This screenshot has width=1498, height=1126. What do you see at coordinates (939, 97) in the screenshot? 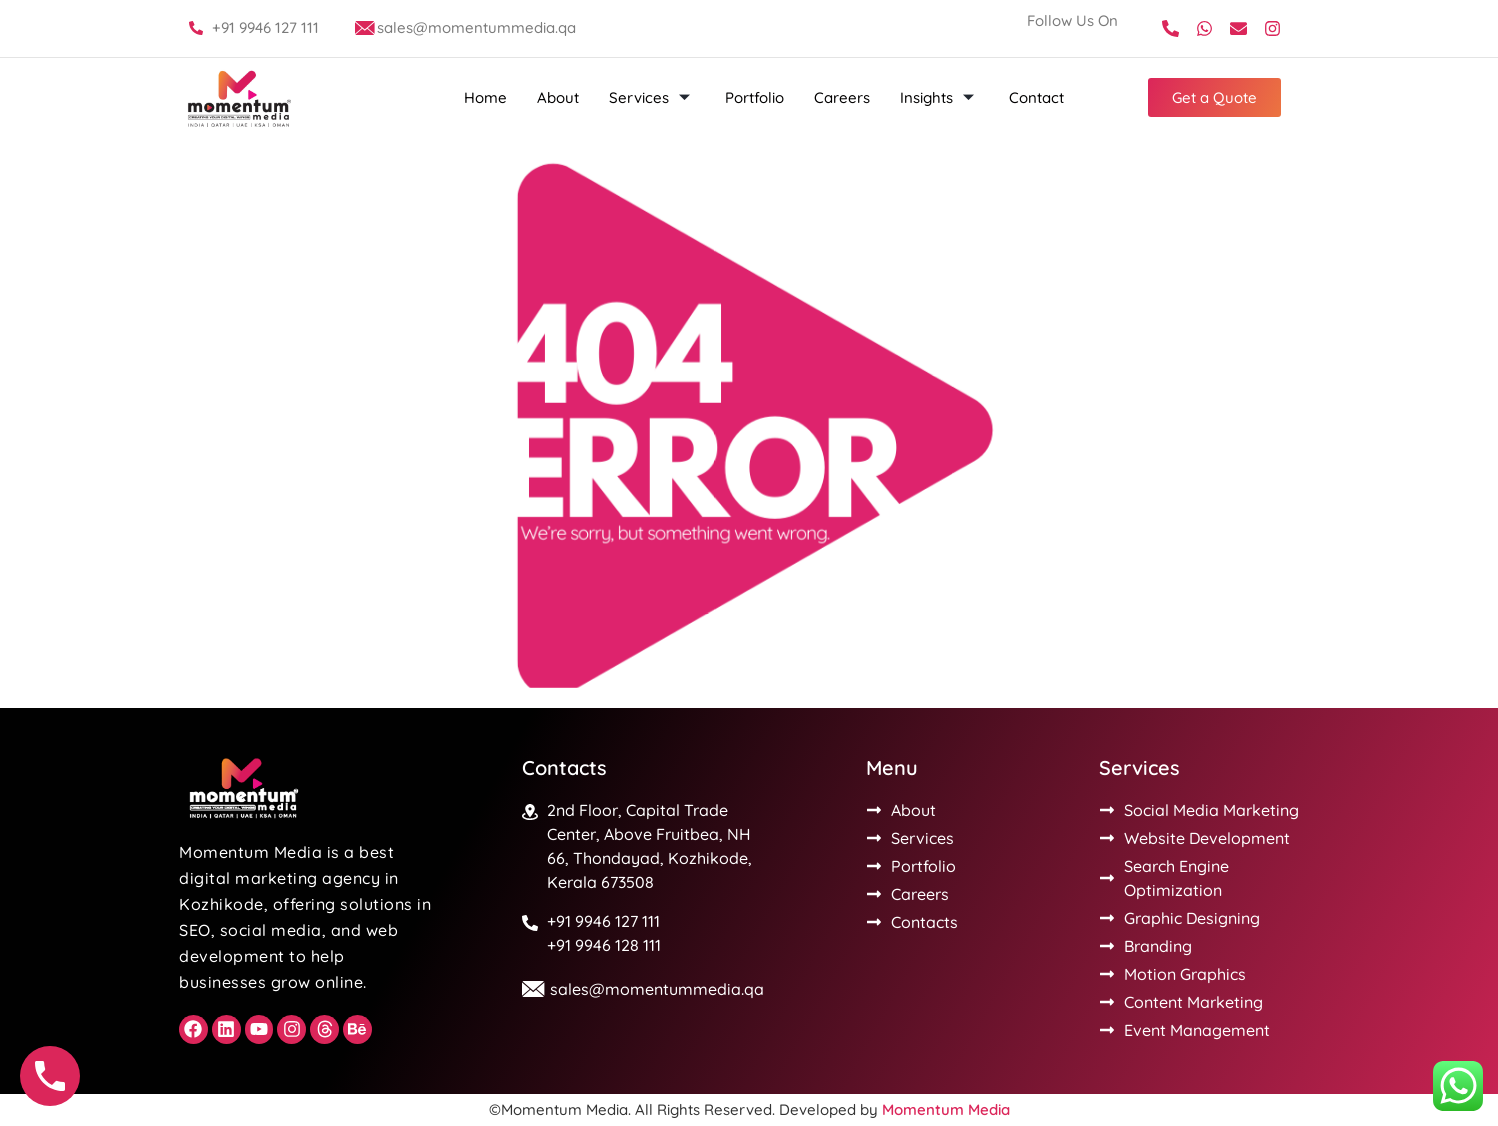
I see `Insights` at bounding box center [939, 97].